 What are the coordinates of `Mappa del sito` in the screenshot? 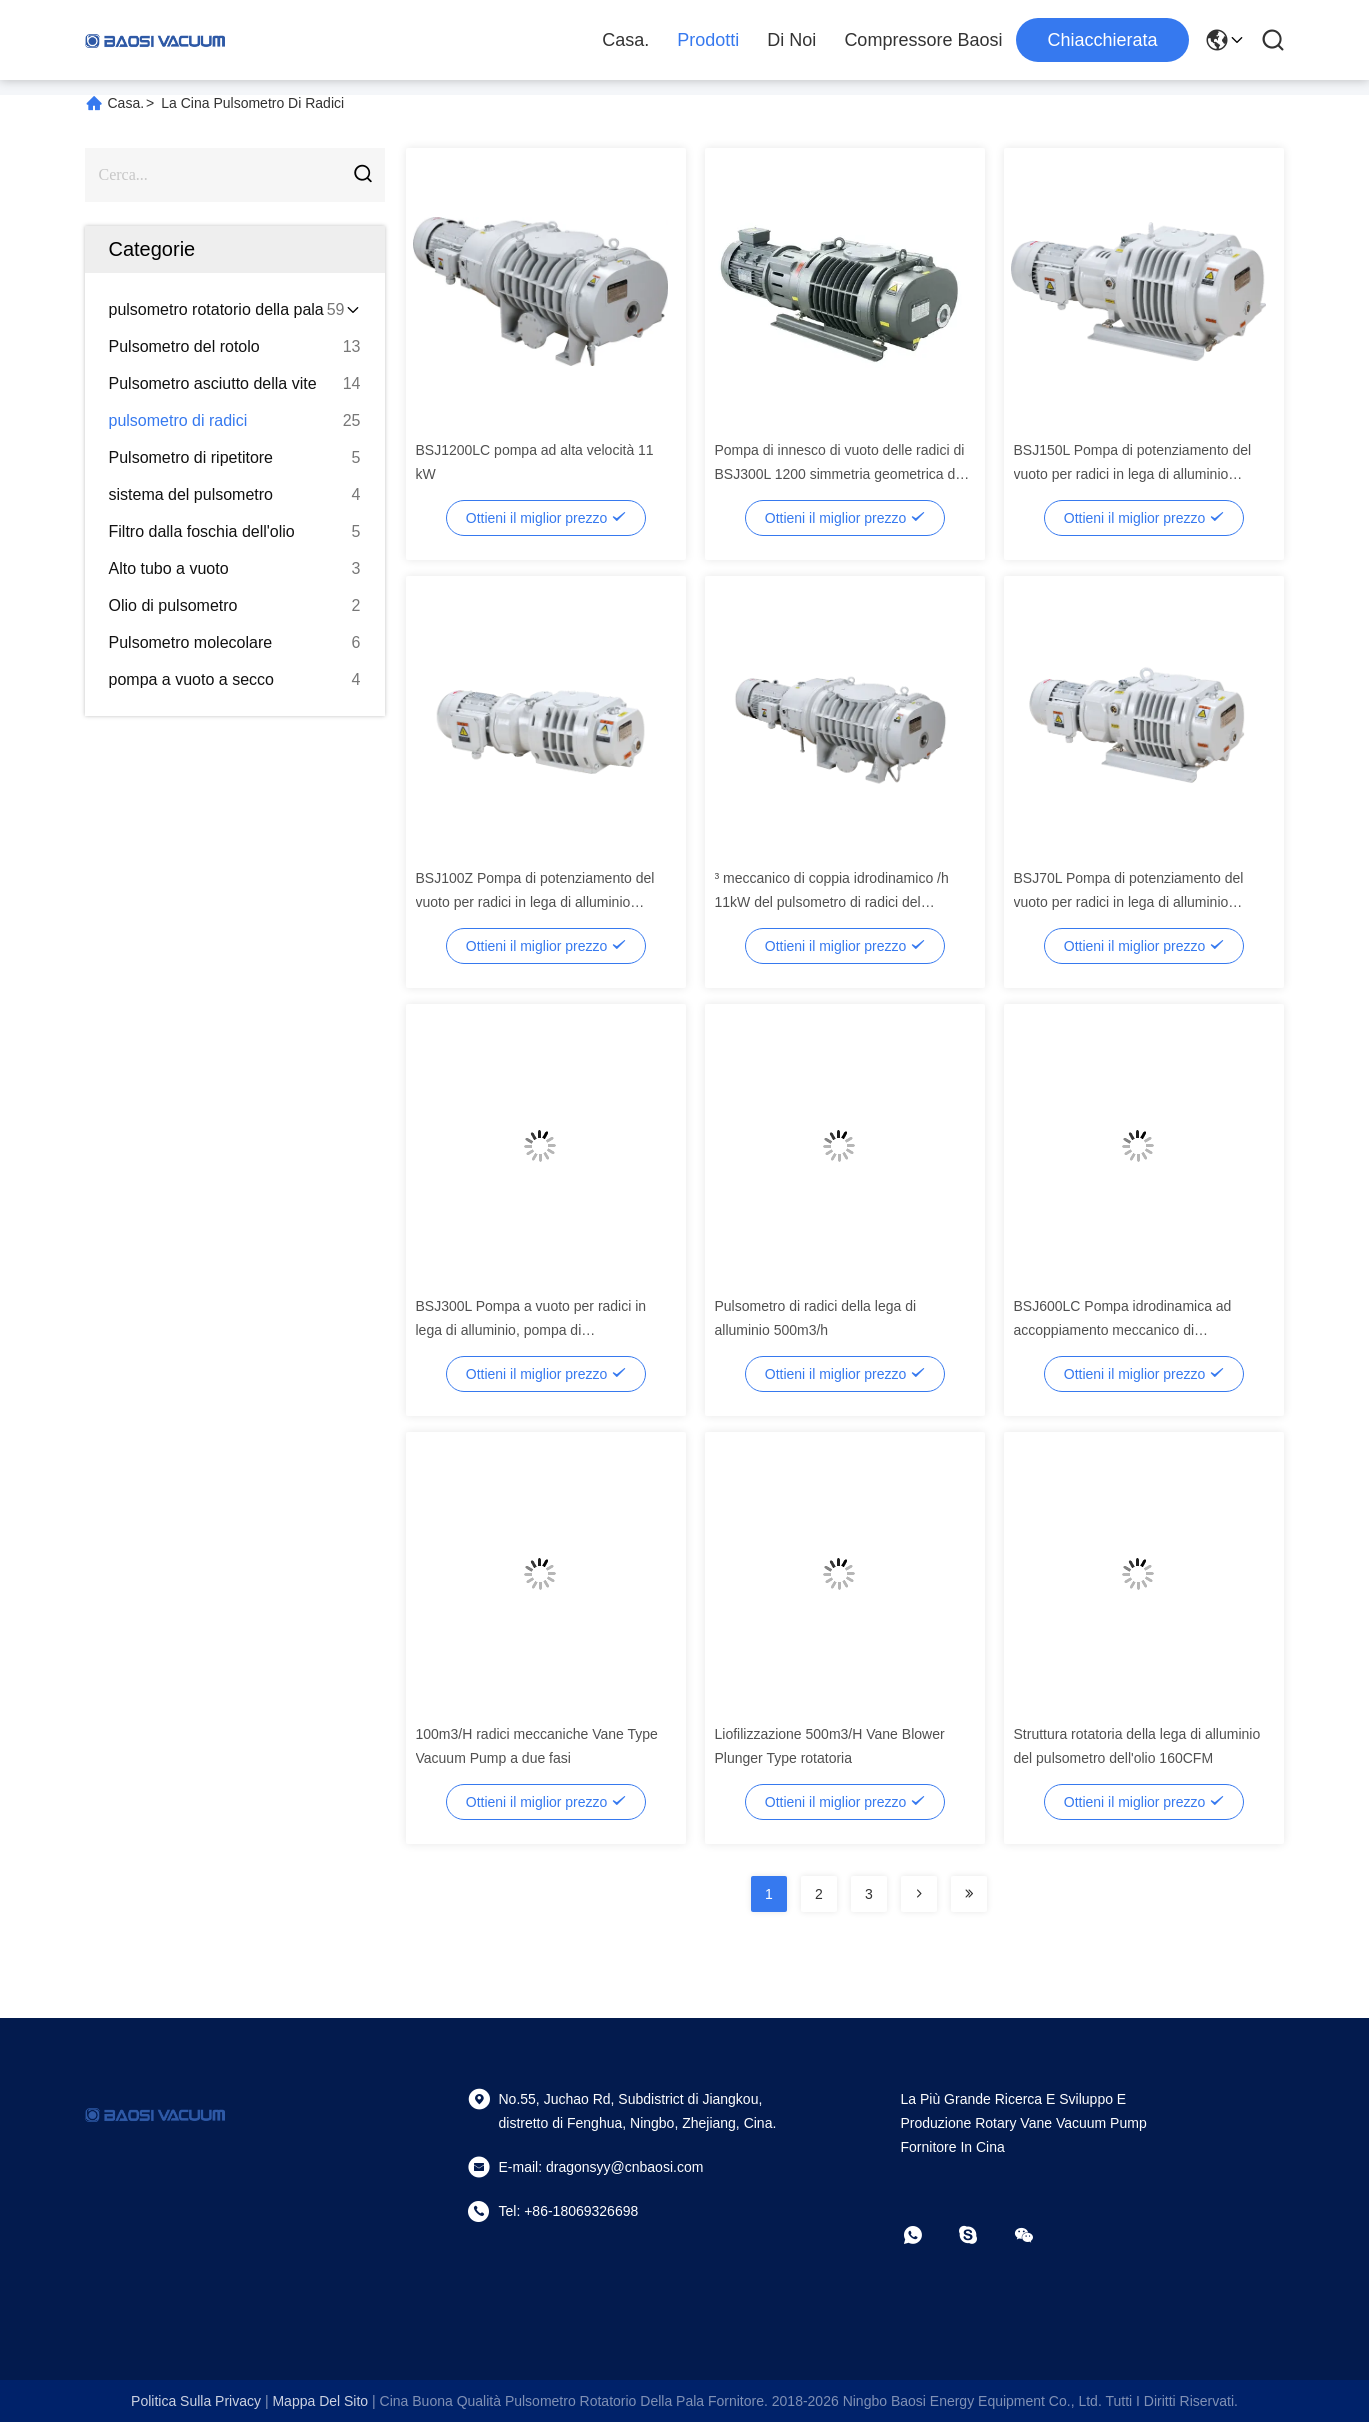 It's located at (320, 2401).